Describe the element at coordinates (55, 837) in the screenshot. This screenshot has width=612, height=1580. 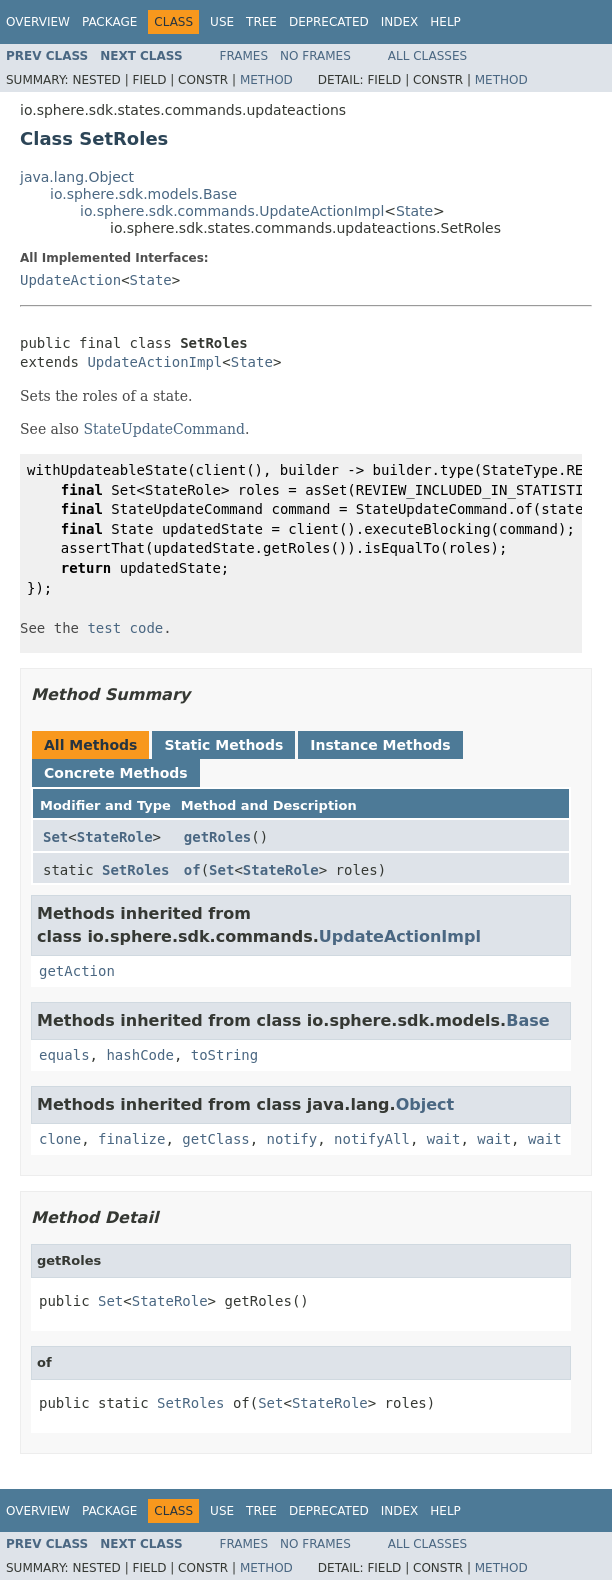
I see `Set` at that location.